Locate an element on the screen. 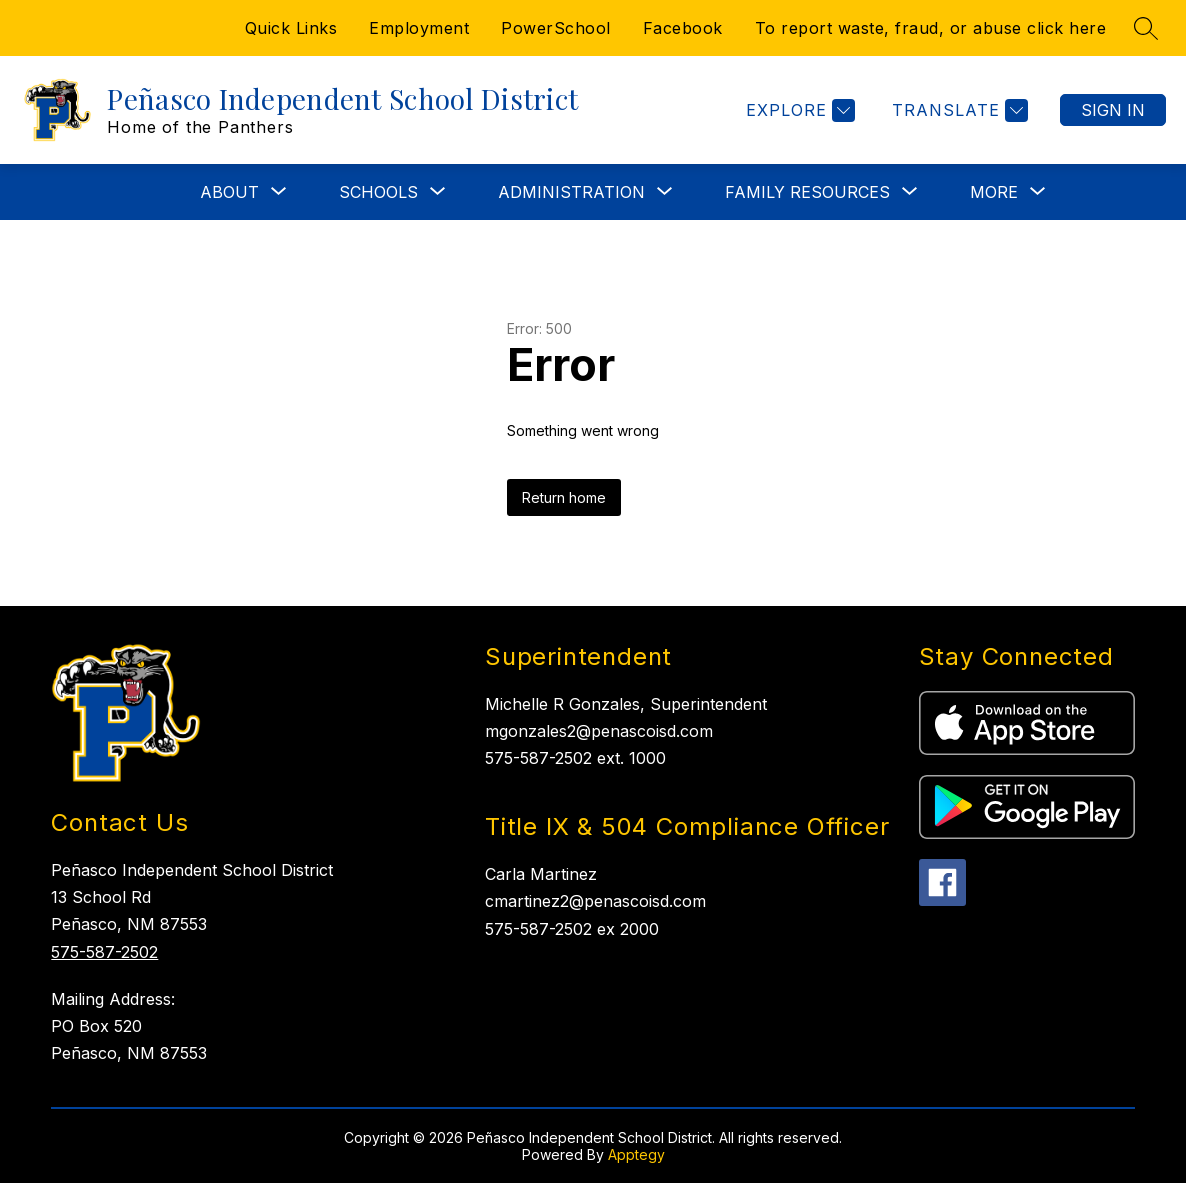 This screenshot has height=1183, width=1186. 575-587-2502 is located at coordinates (104, 952).